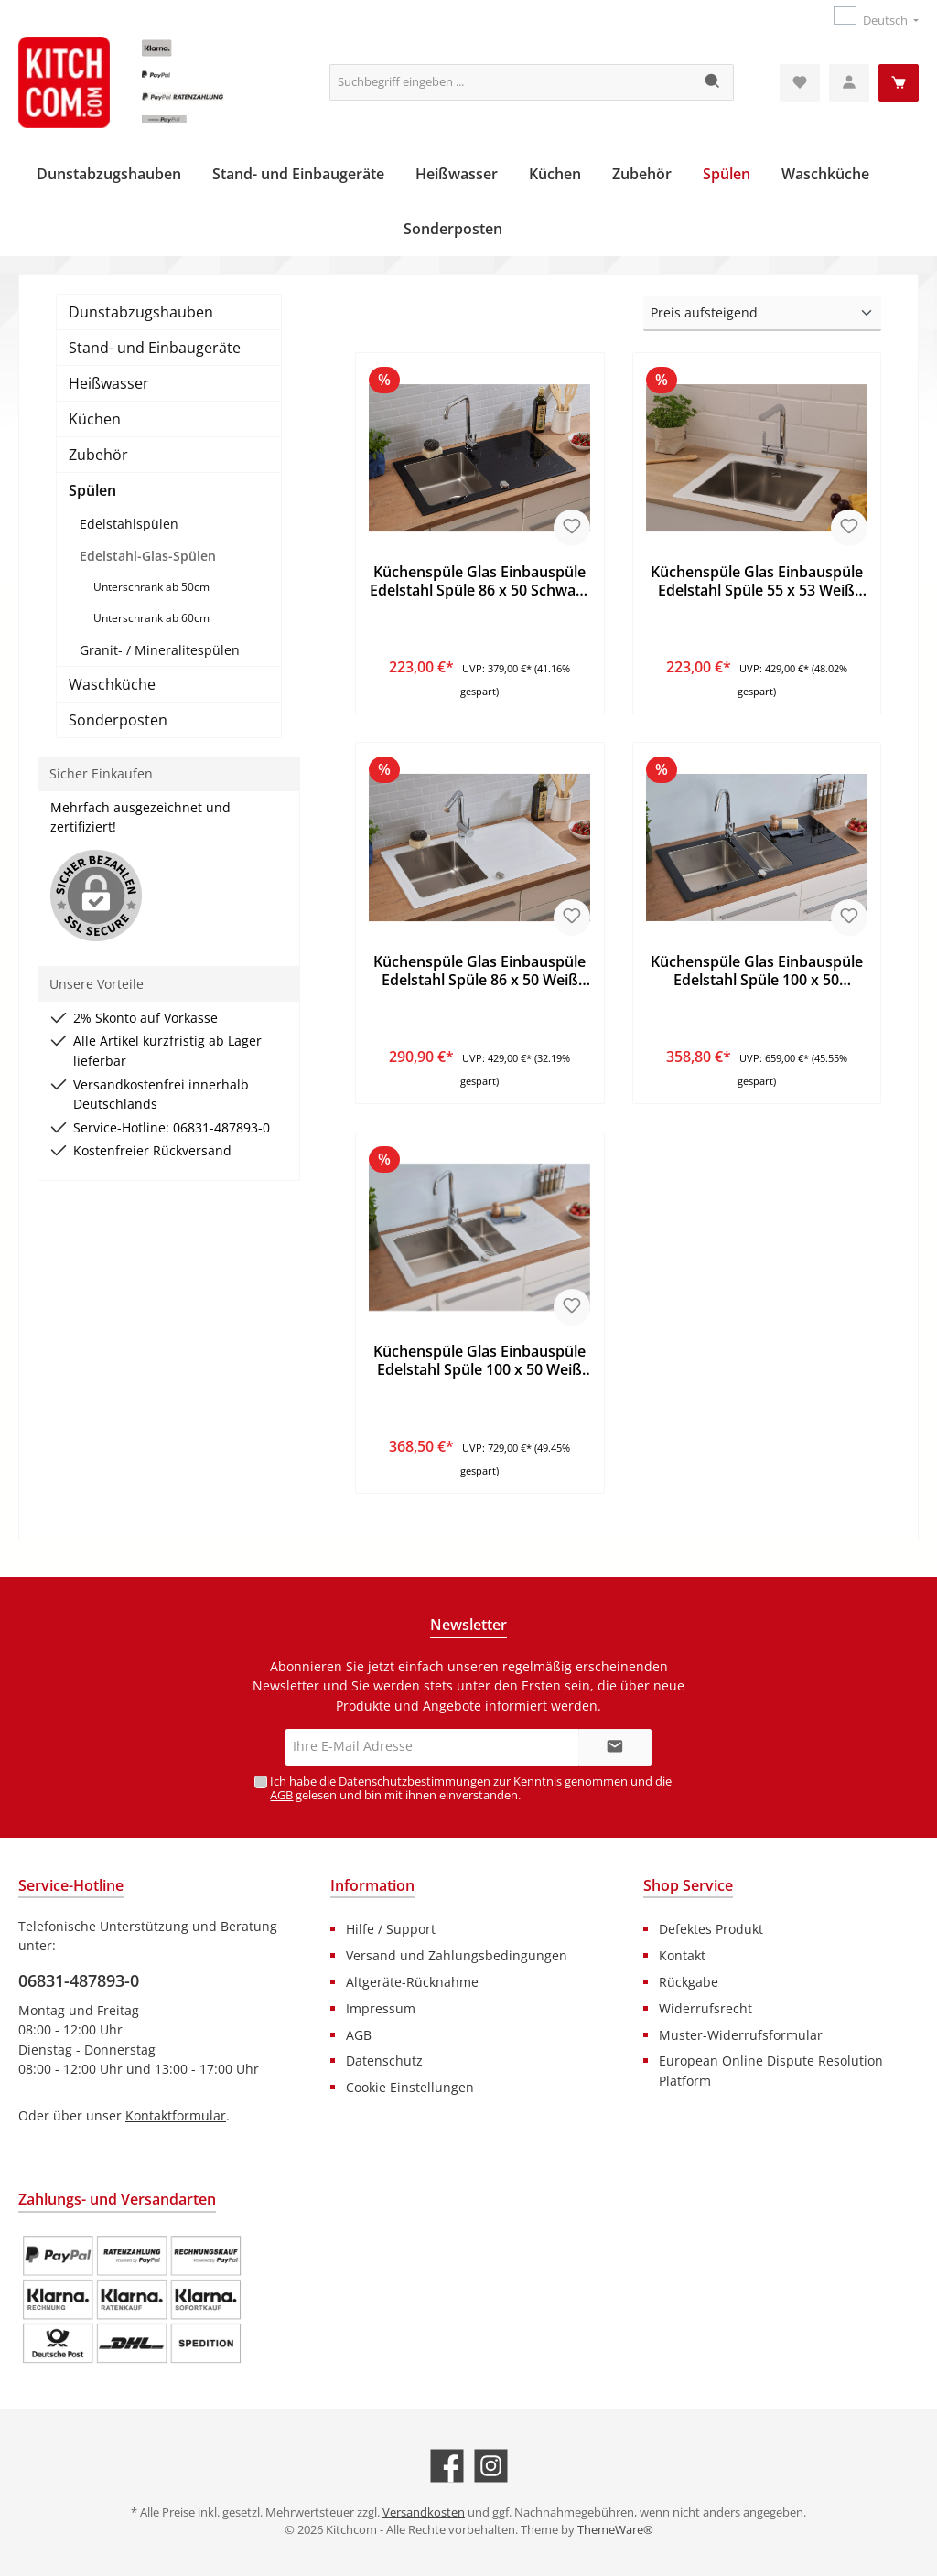  Describe the element at coordinates (688, 1885) in the screenshot. I see `Shop Service` at that location.